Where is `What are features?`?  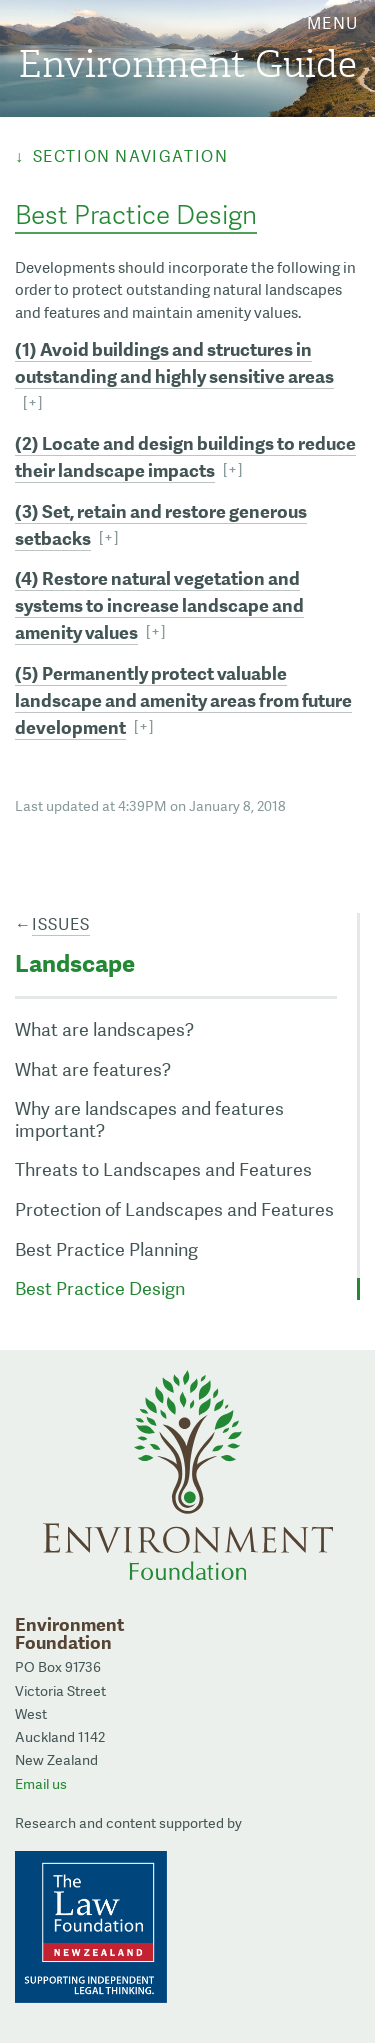
What are features? is located at coordinates (93, 1069).